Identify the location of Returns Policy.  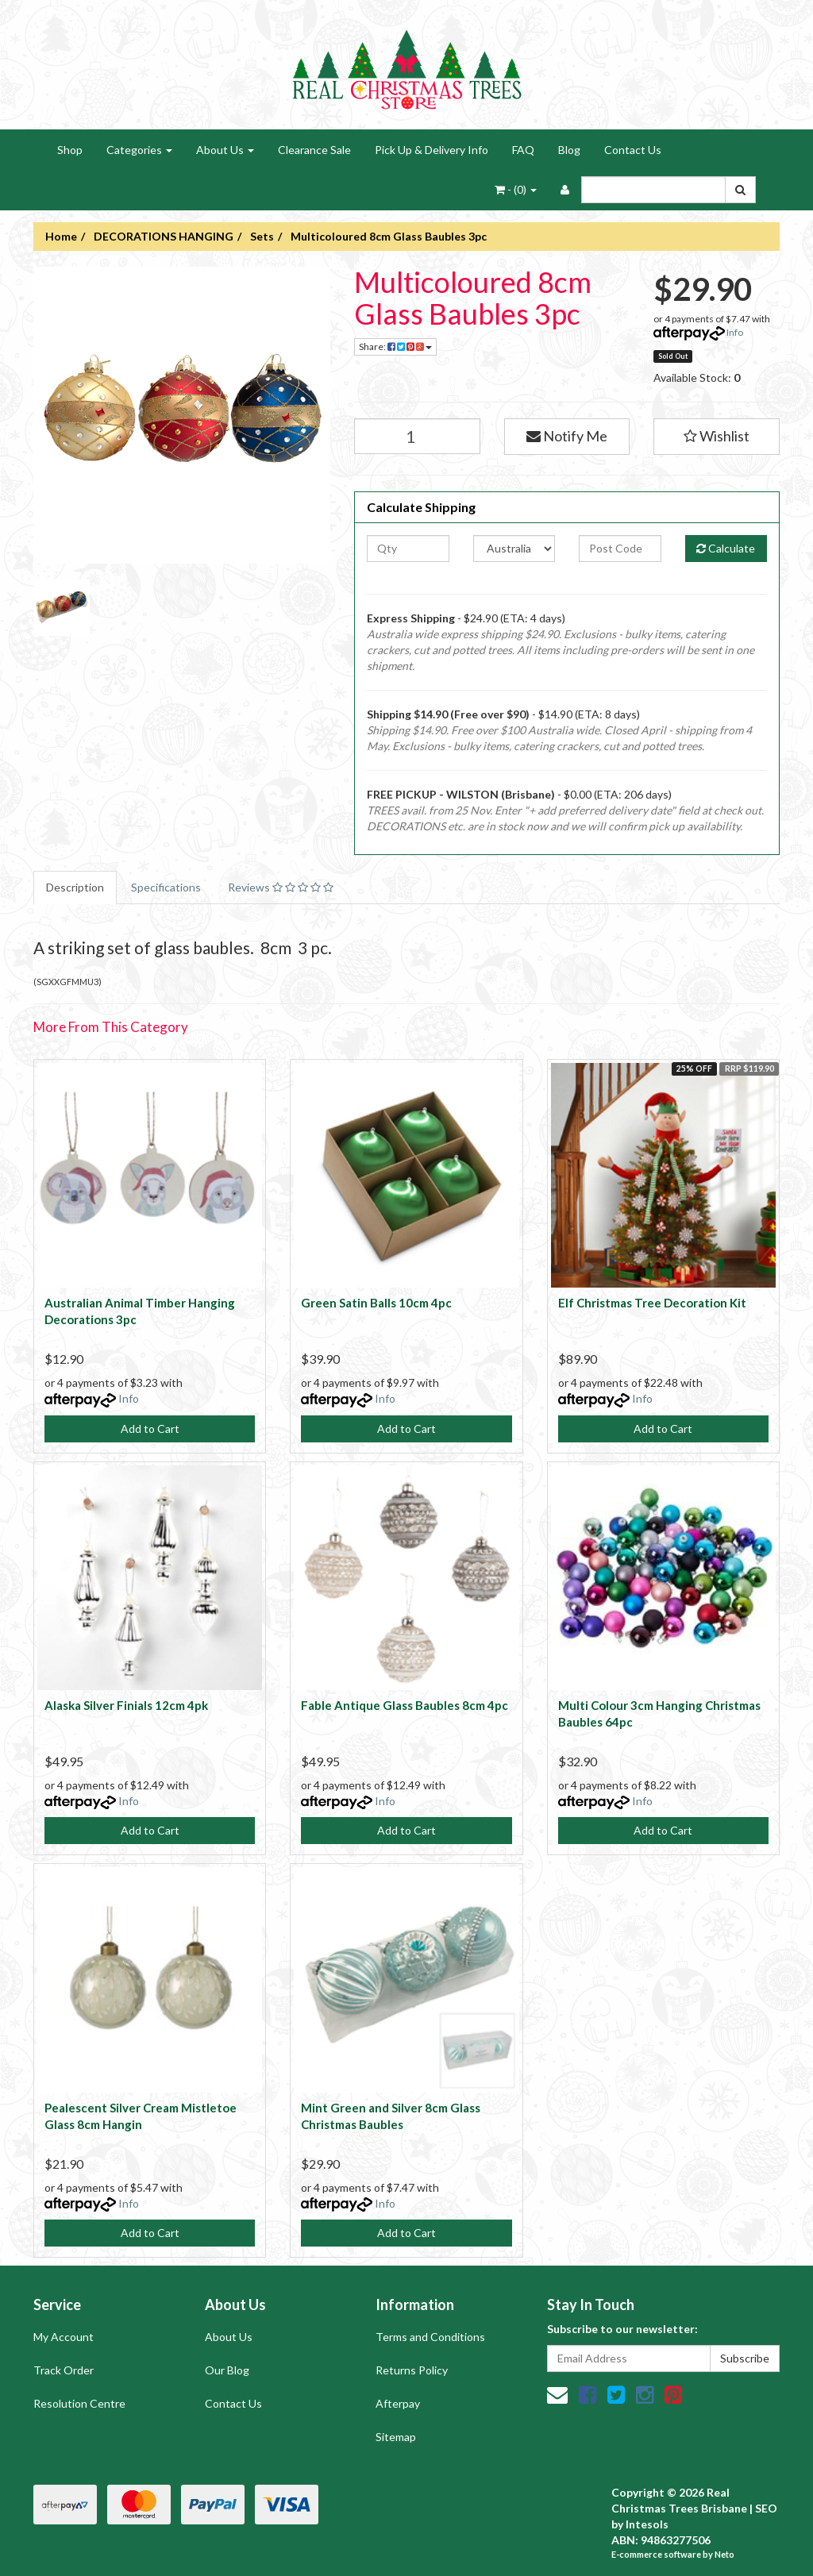
(412, 2370).